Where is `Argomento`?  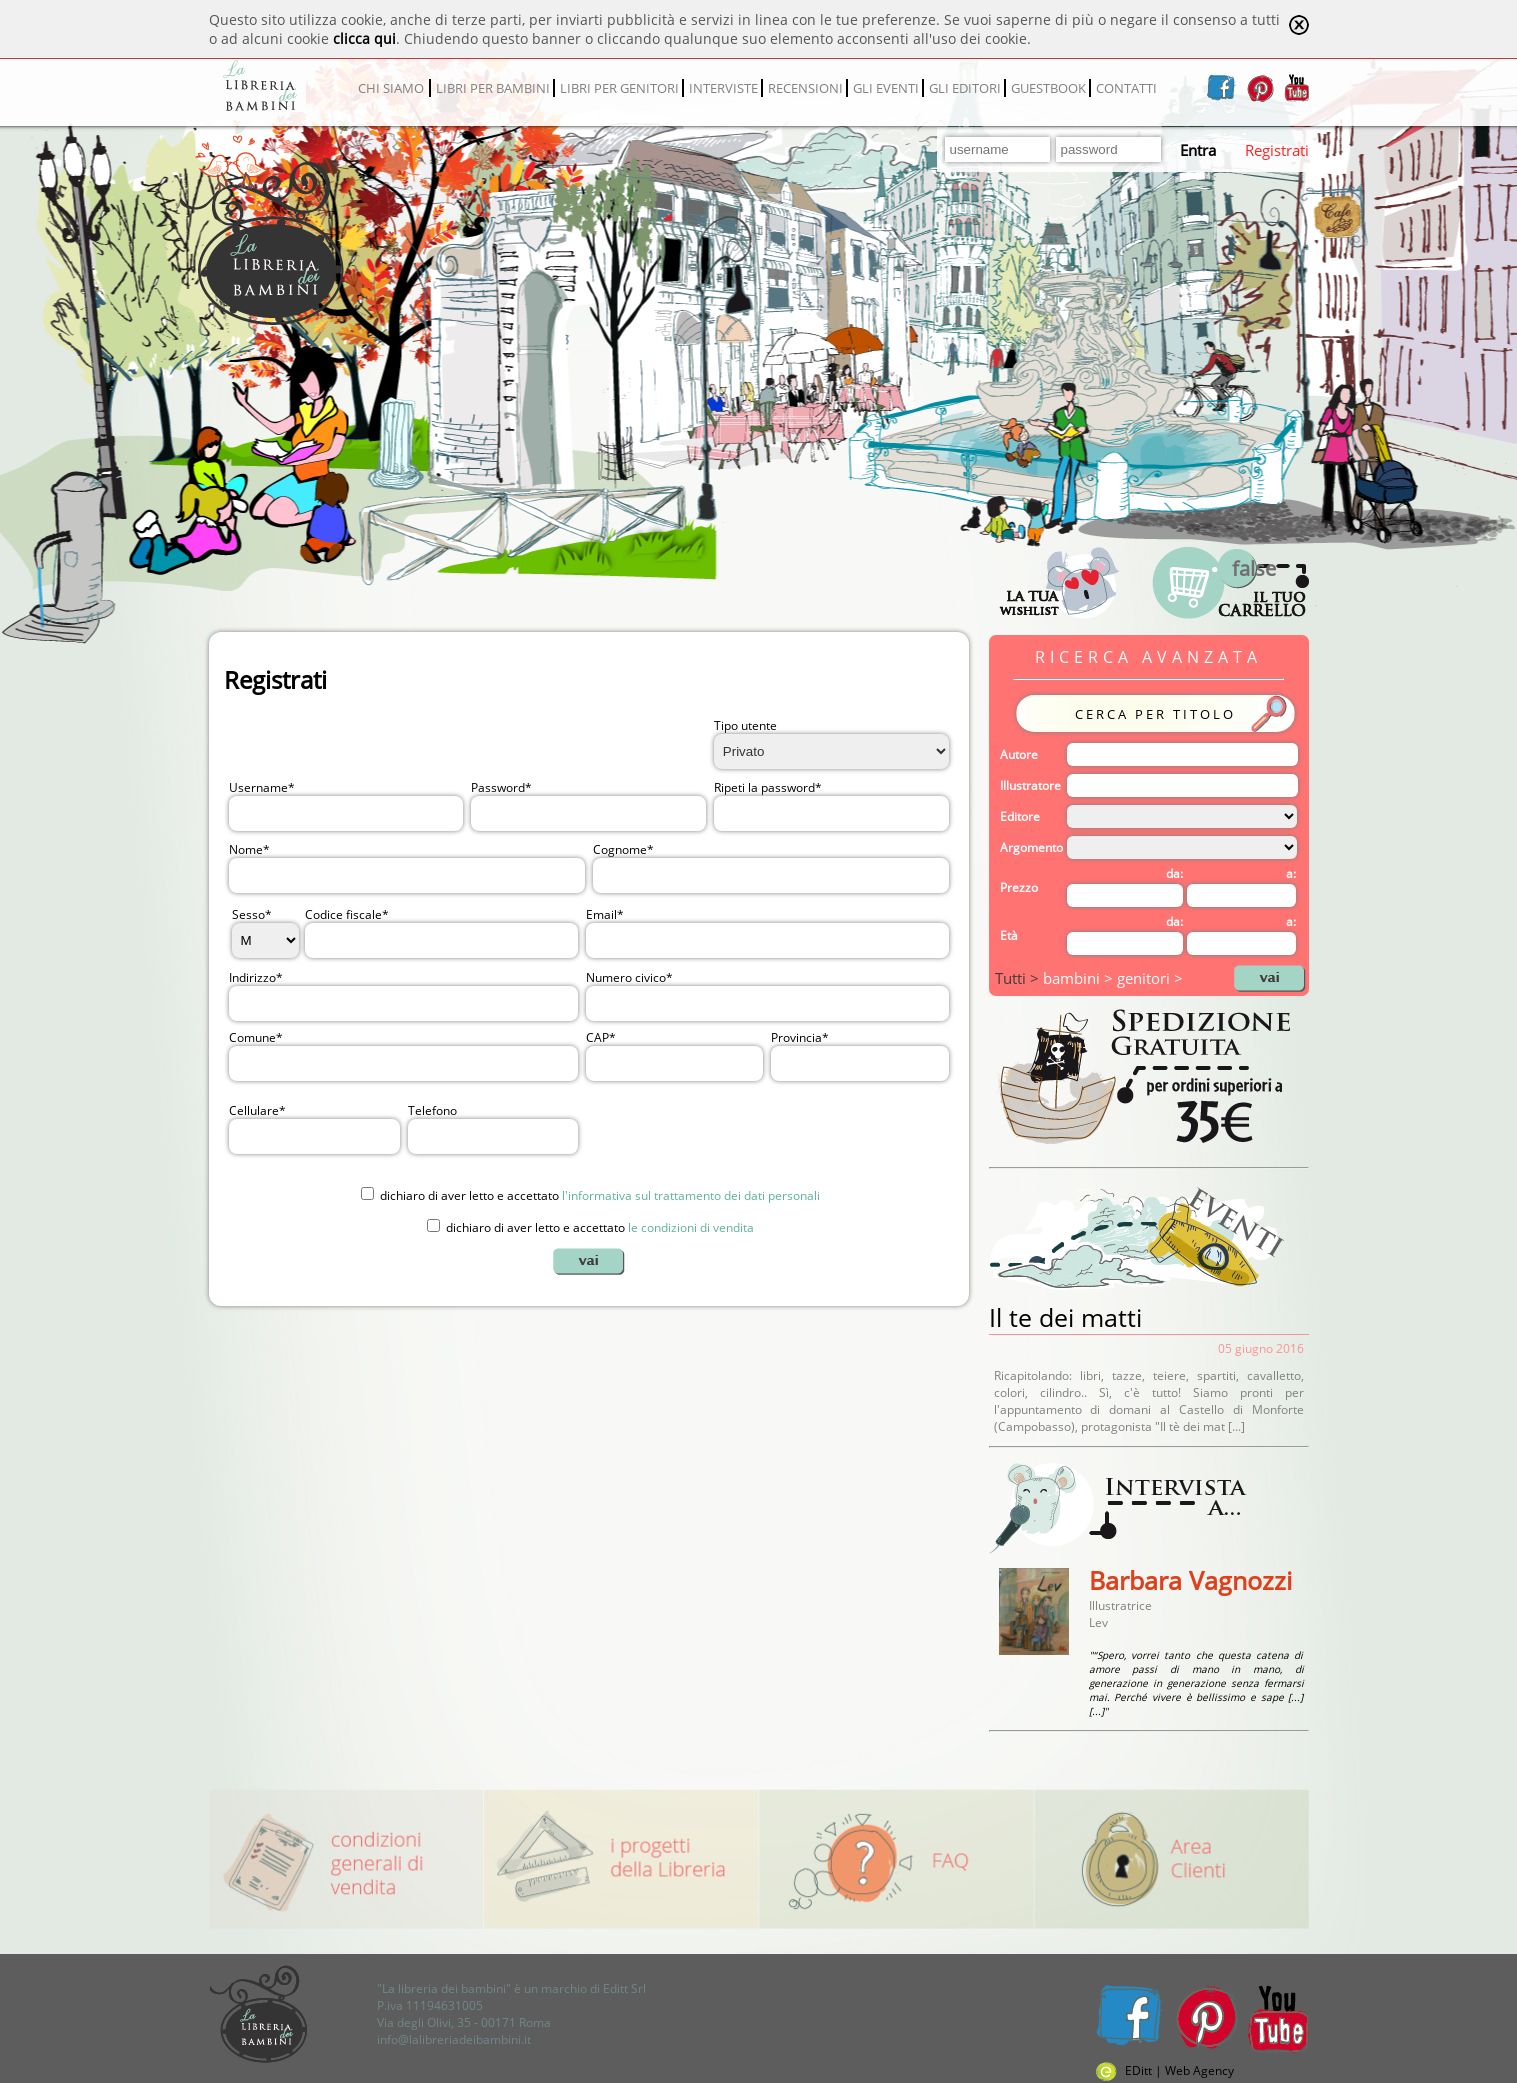 Argomento is located at coordinates (1031, 847).